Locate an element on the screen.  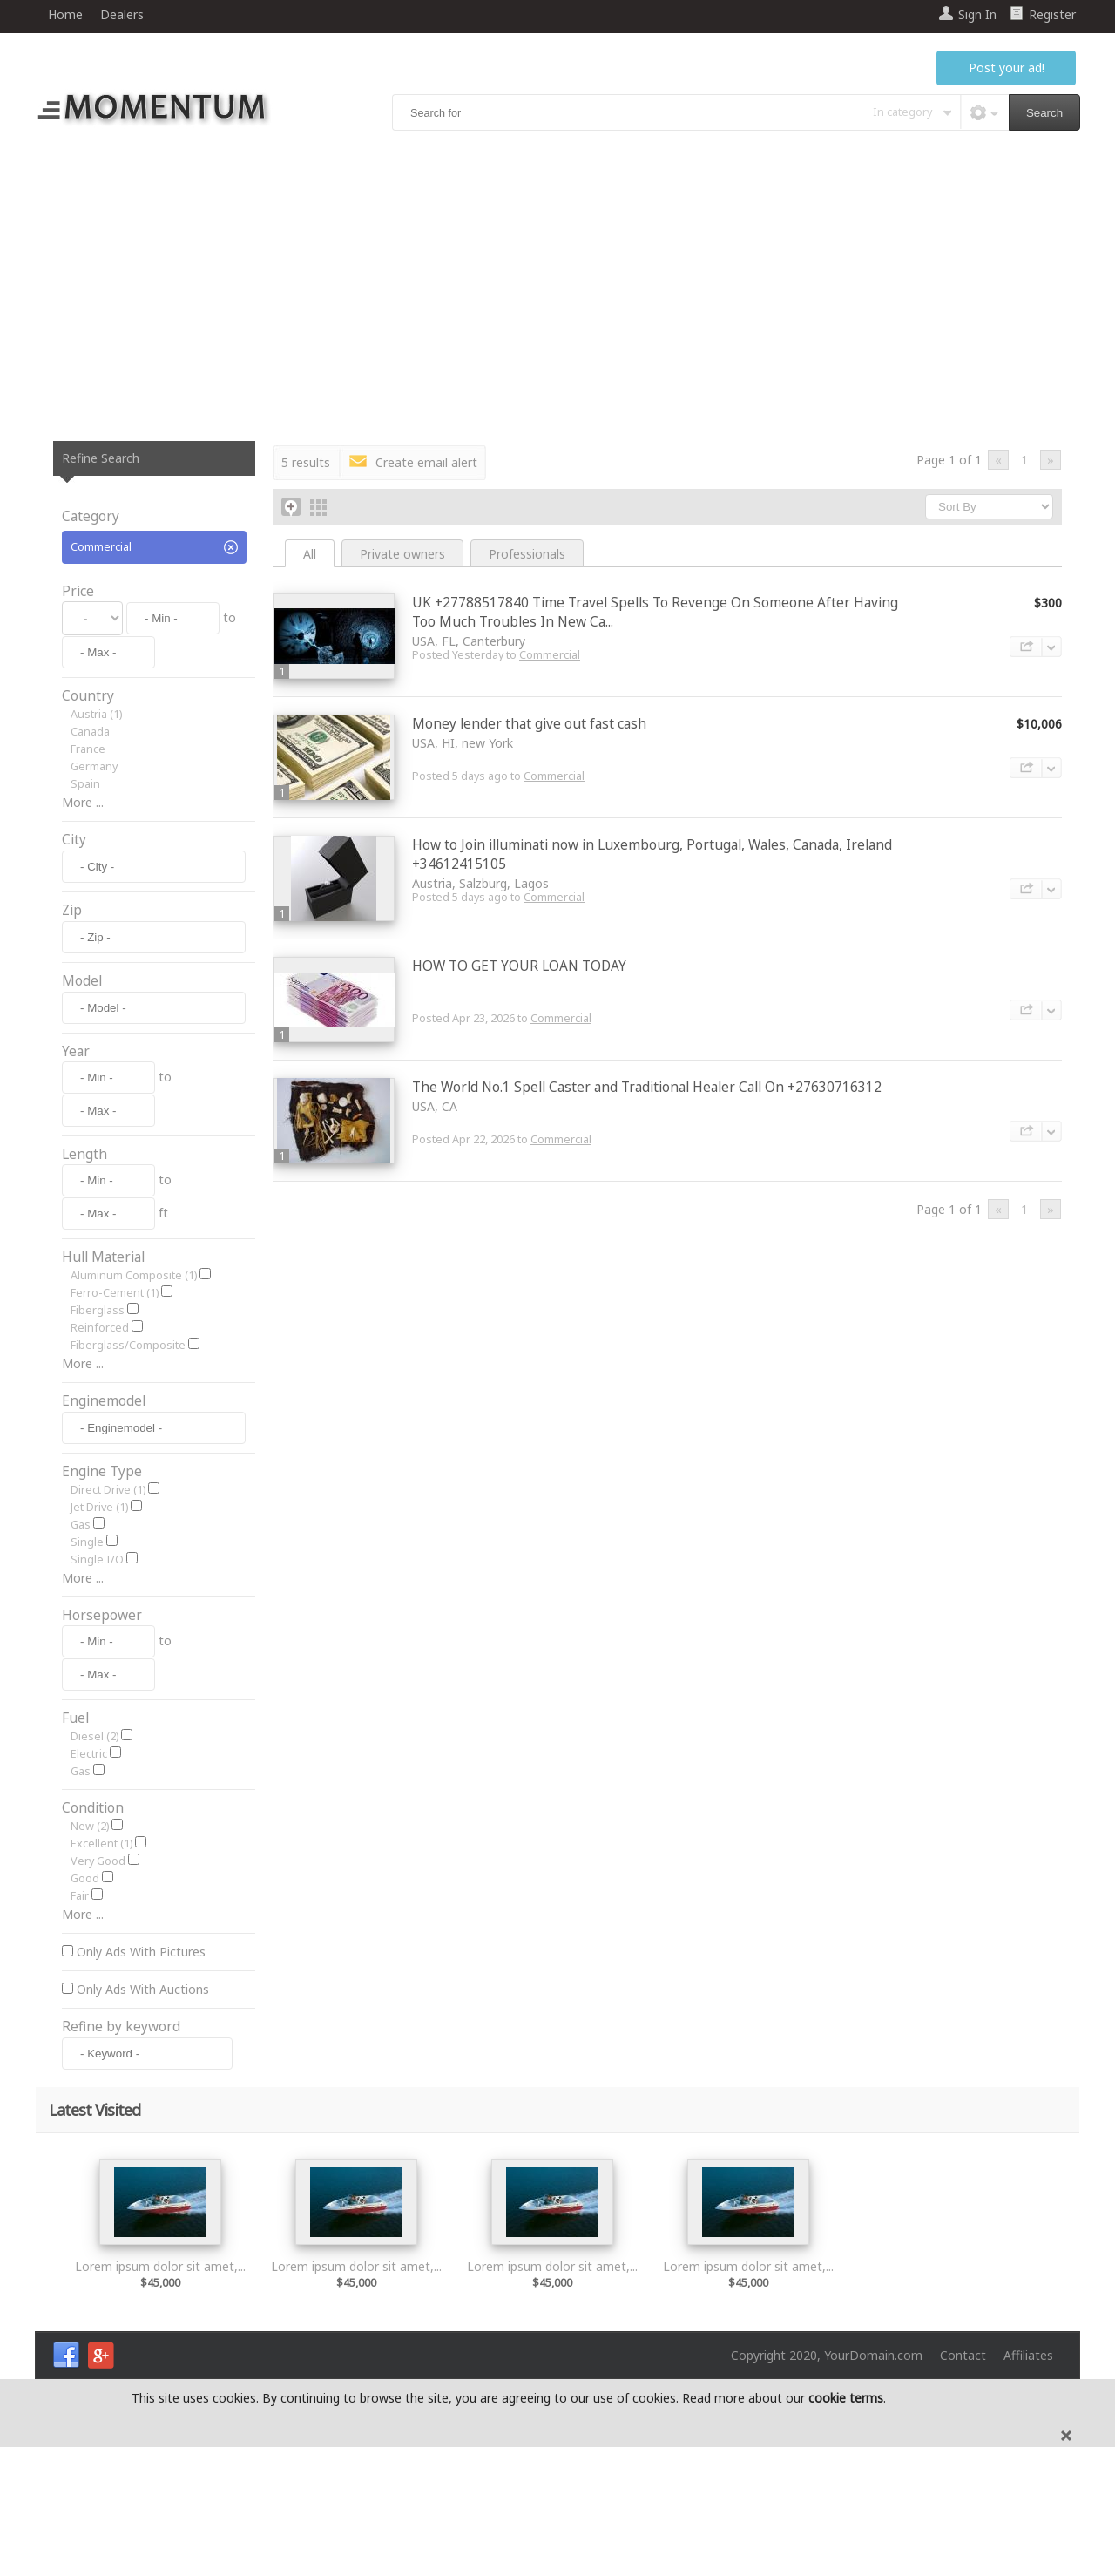
Reinforced is located at coordinates (100, 1424).